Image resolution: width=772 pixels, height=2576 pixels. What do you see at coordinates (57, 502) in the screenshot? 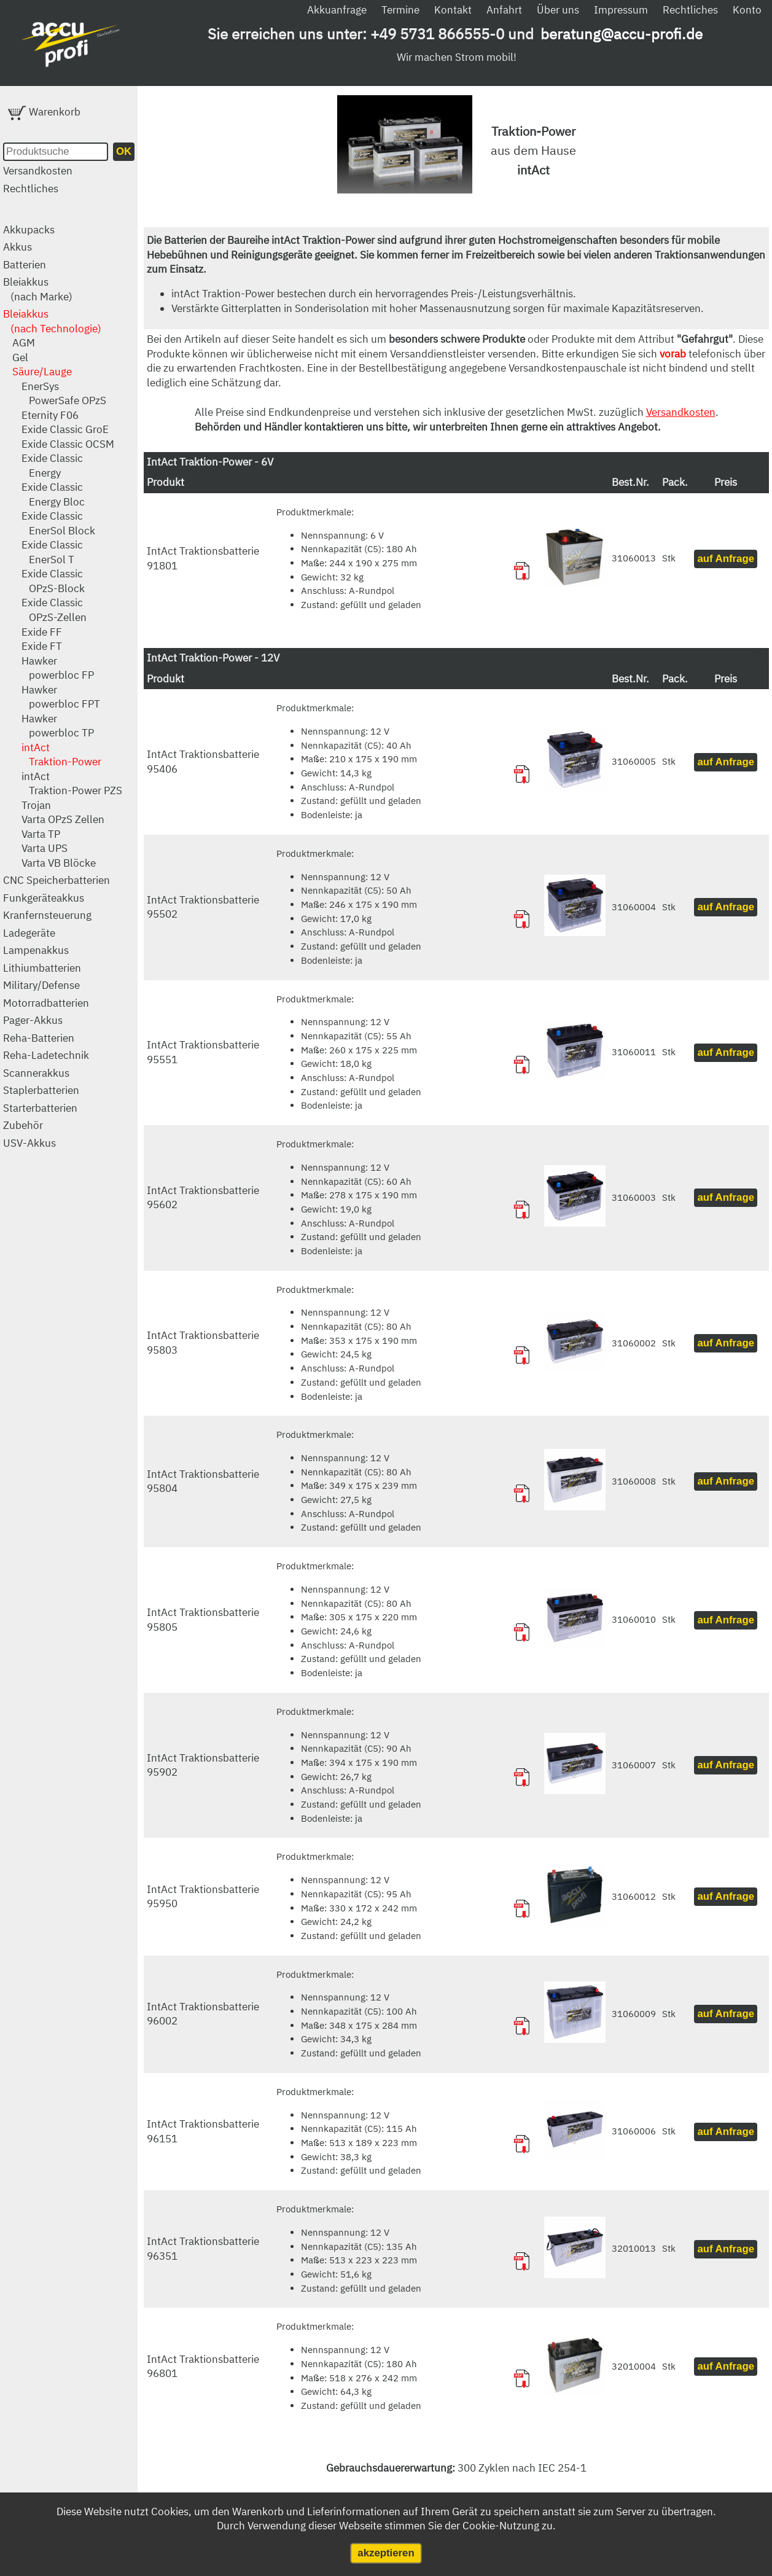
I see `Energy Bloc` at bounding box center [57, 502].